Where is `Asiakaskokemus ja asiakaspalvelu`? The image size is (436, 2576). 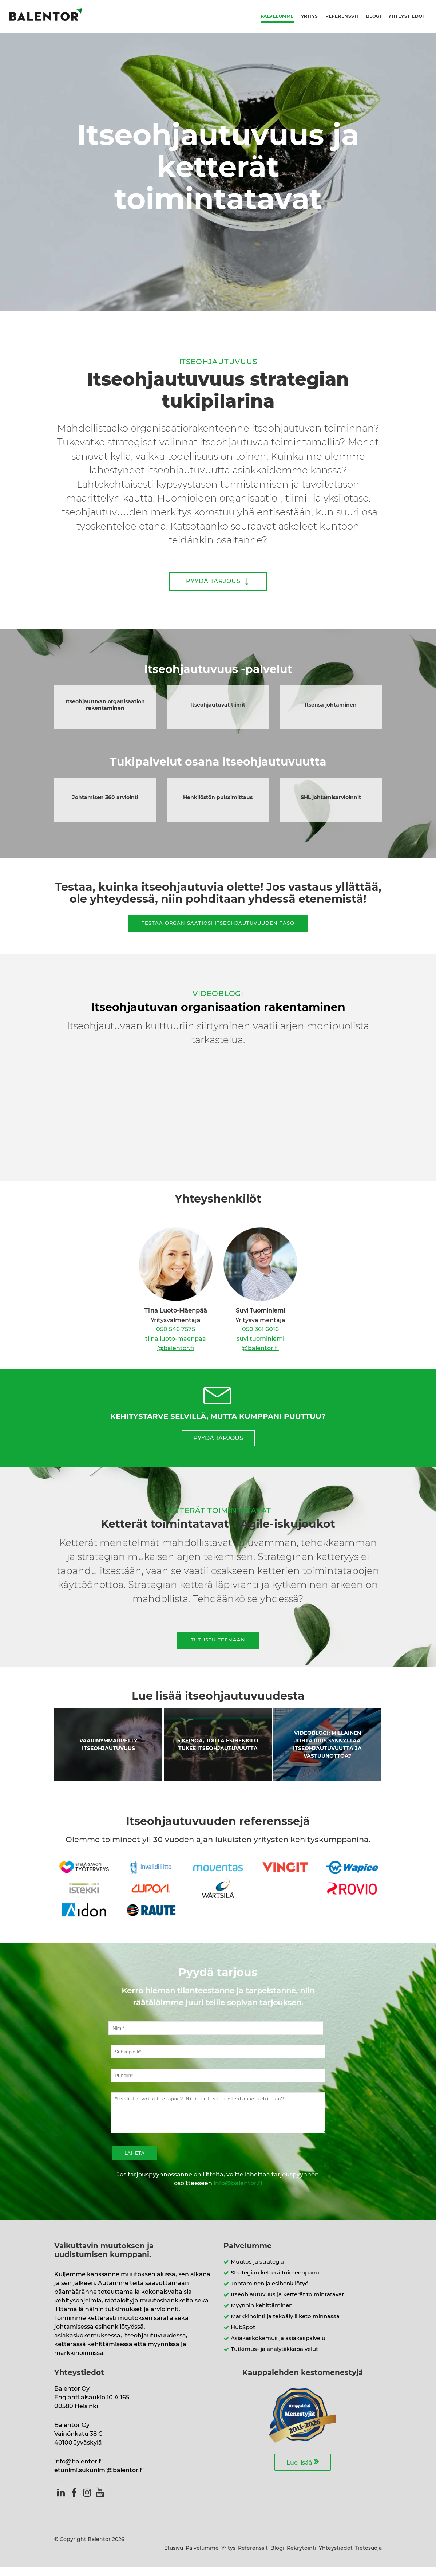
Asiakaskokemus ja asiakaspalvelu is located at coordinates (278, 2347).